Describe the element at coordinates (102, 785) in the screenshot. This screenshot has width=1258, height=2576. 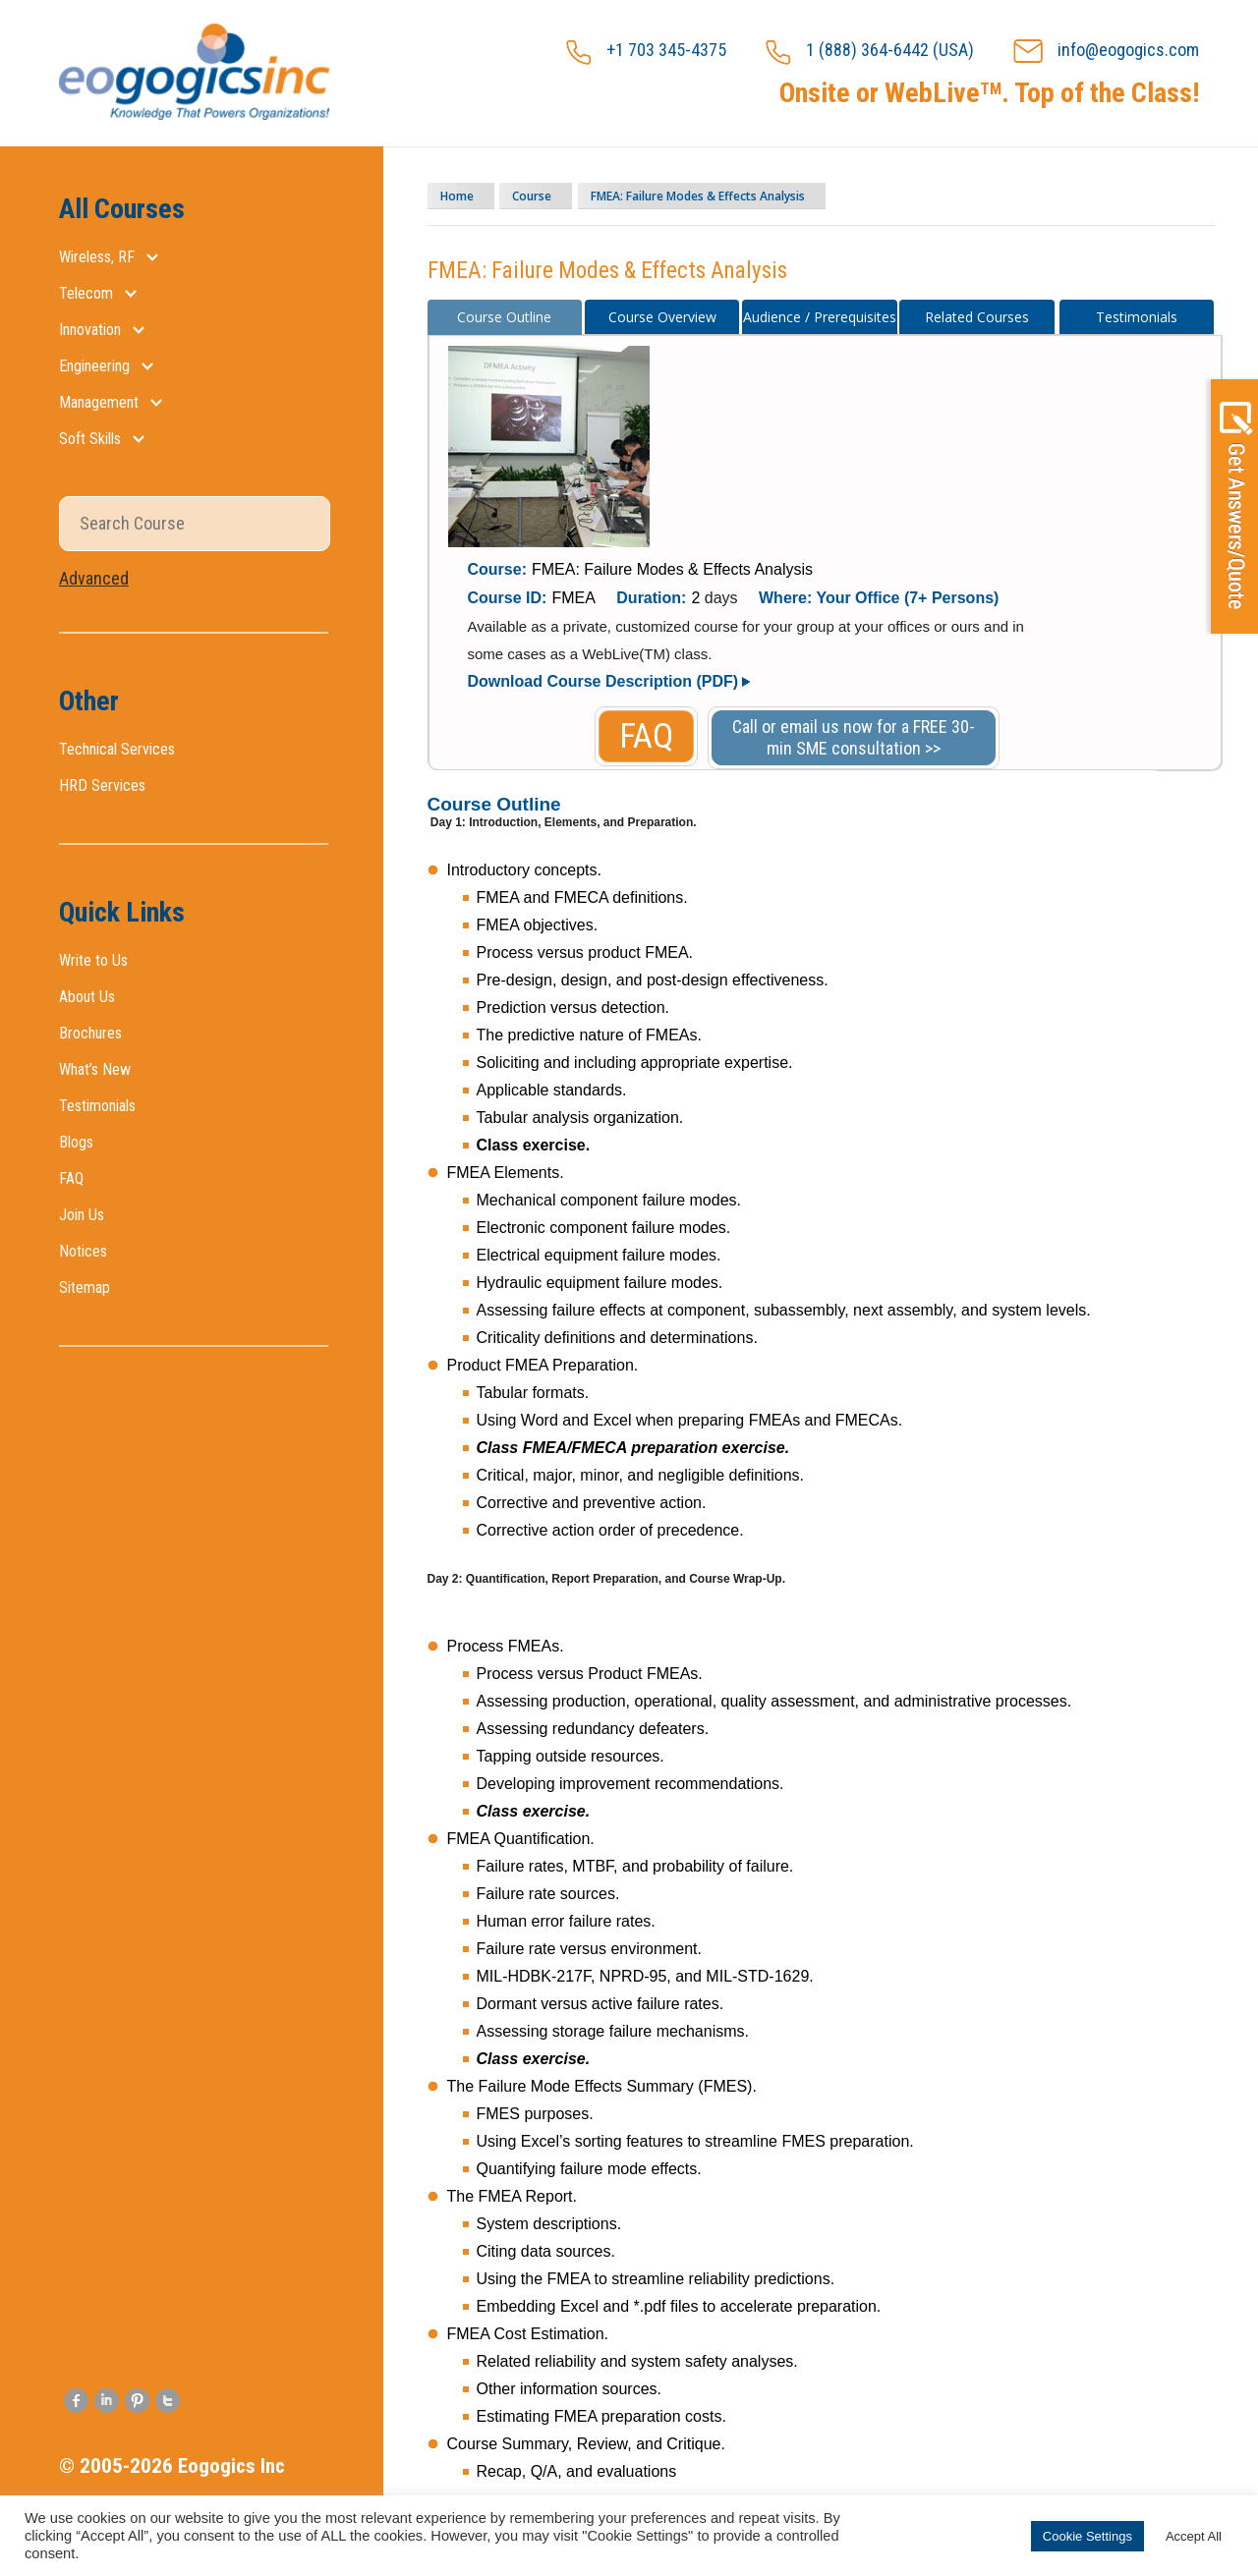
I see `HRD Services` at that location.